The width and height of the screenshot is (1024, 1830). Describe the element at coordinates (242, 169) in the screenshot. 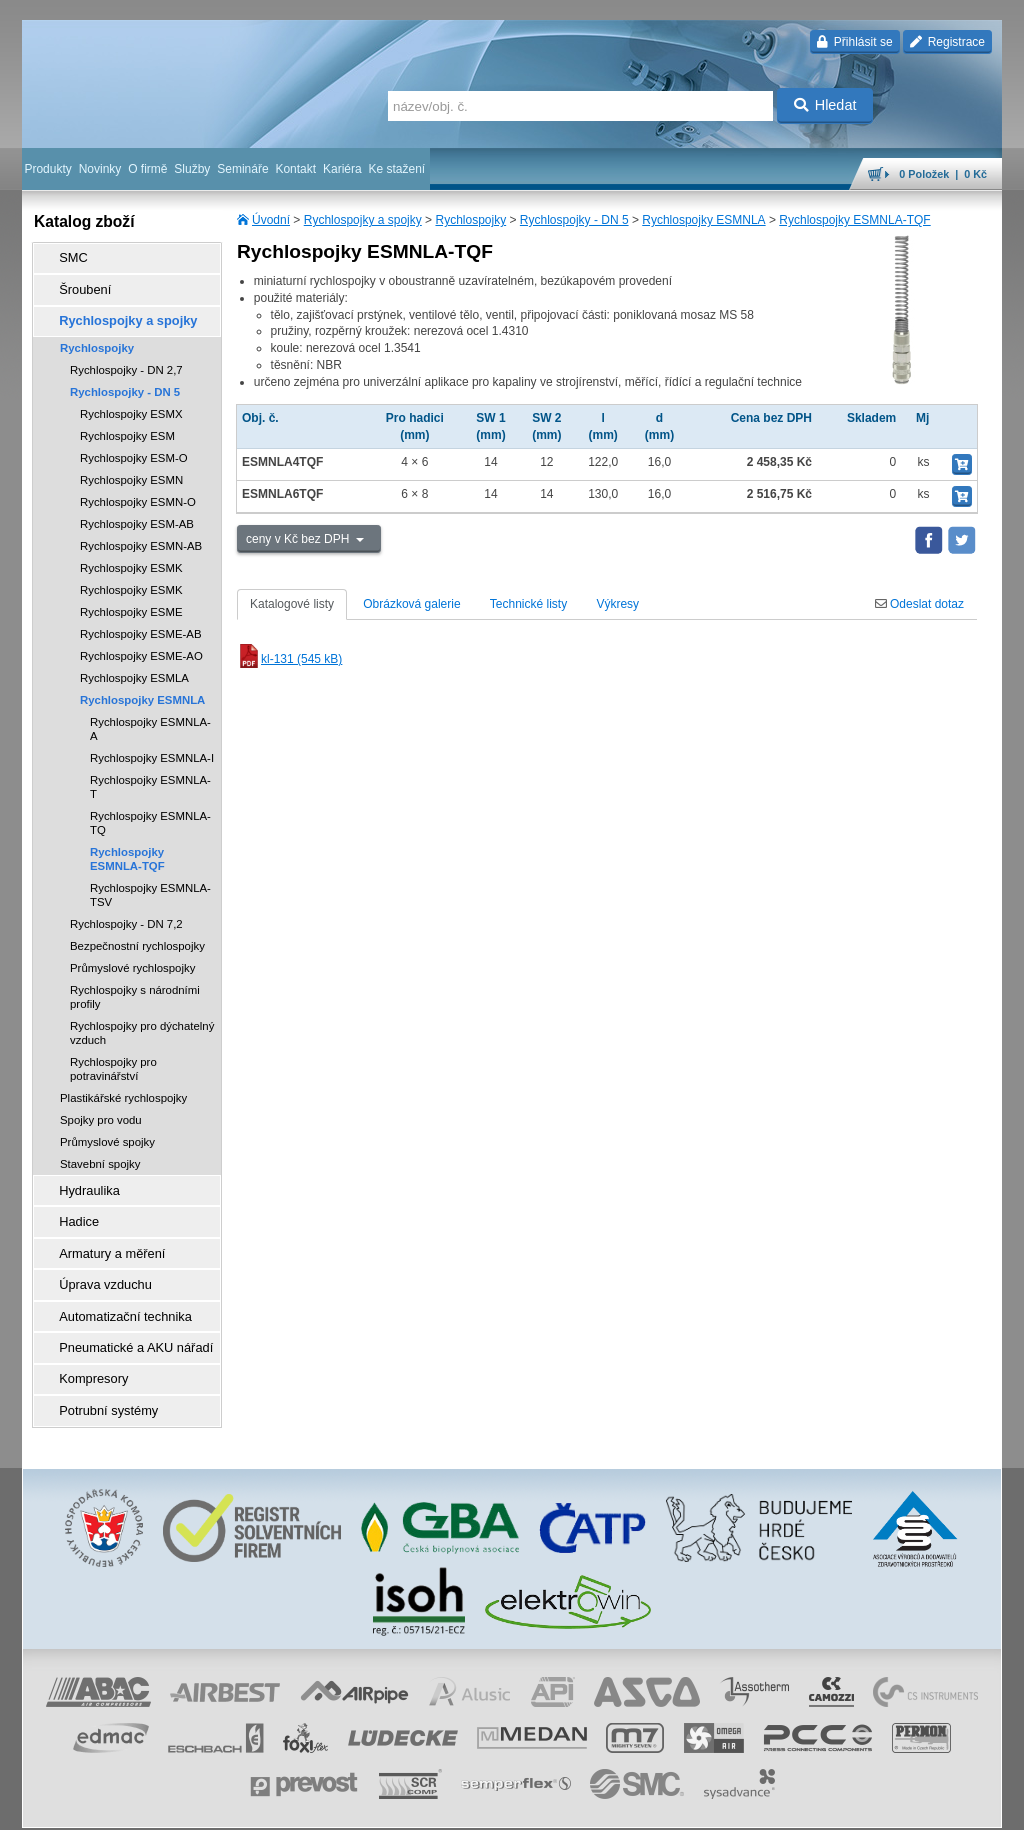

I see `Semináře` at that location.